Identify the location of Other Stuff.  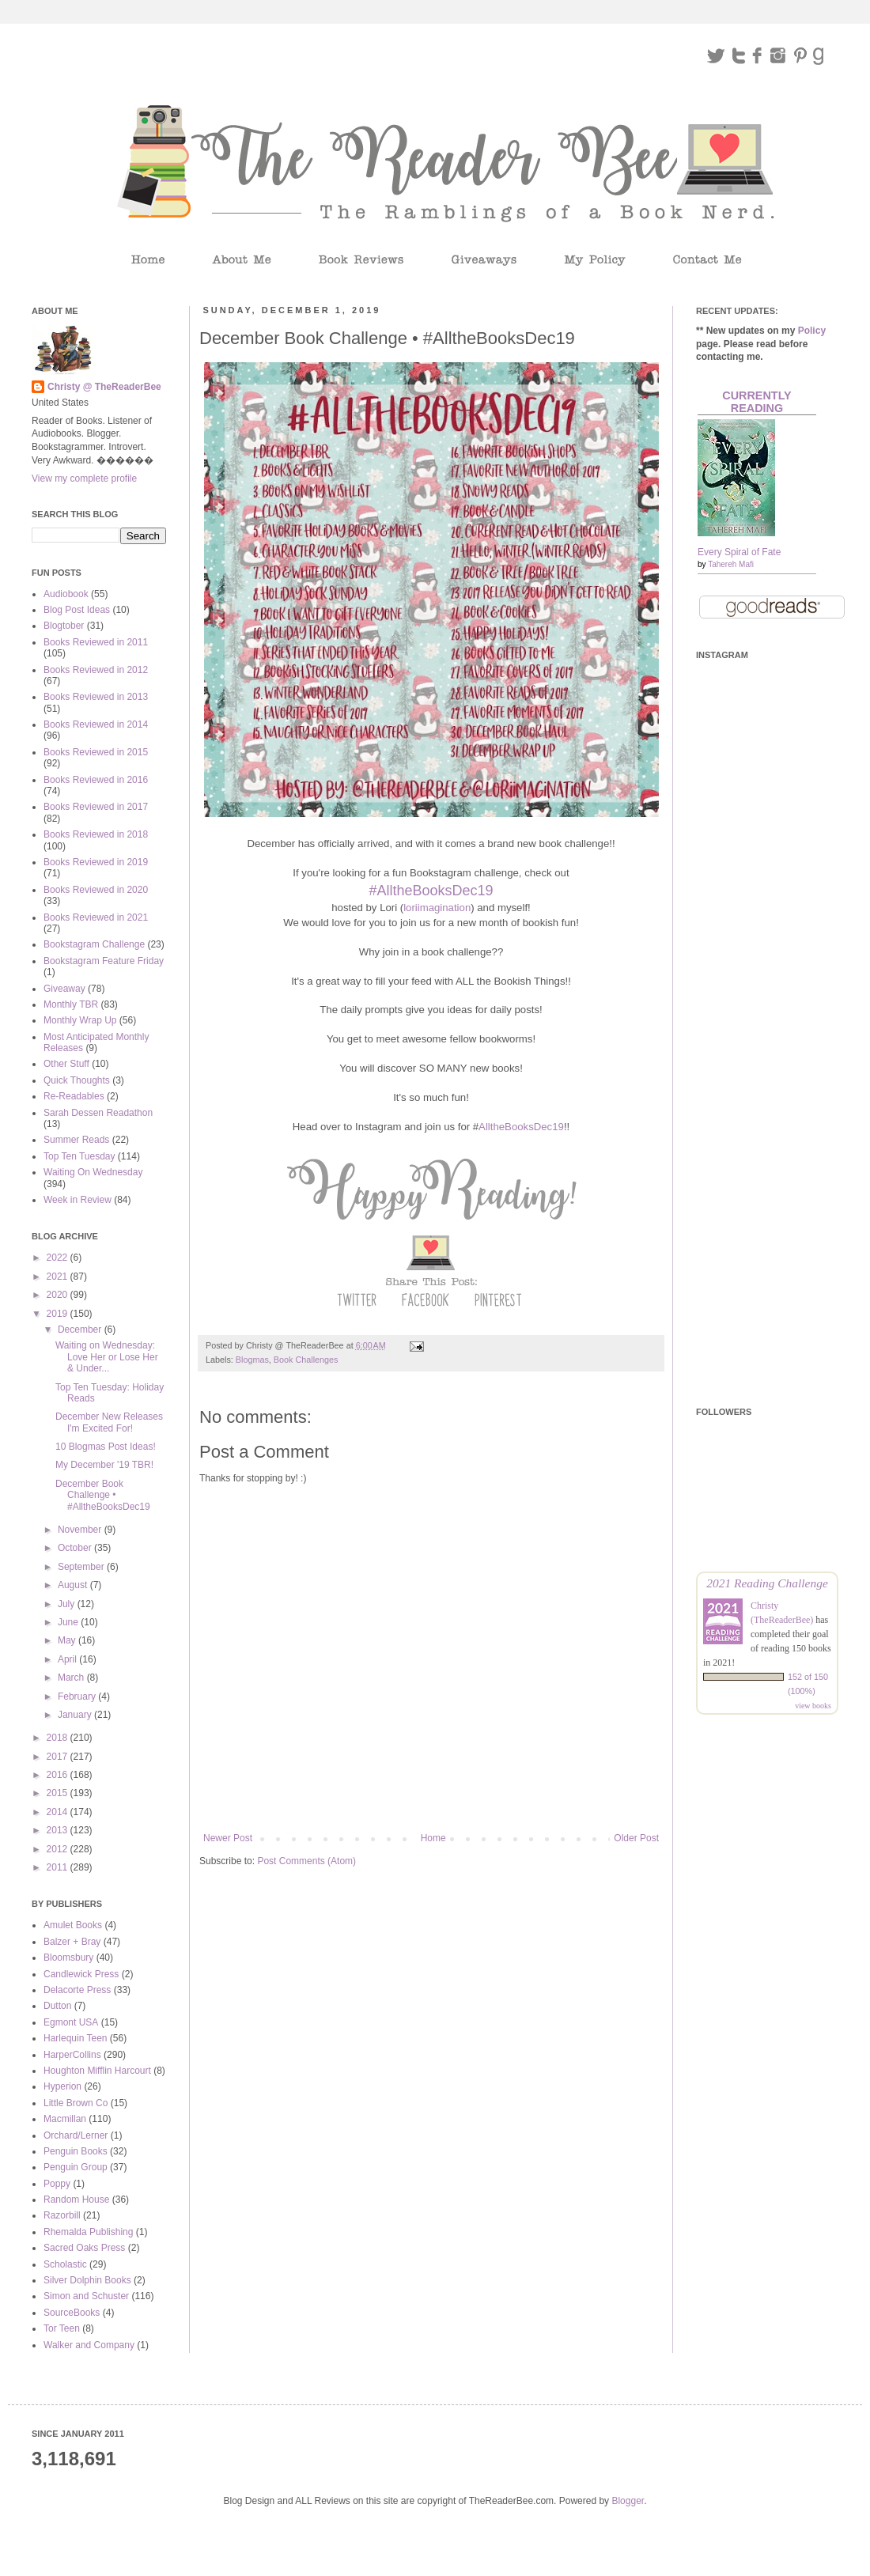
(66, 1063).